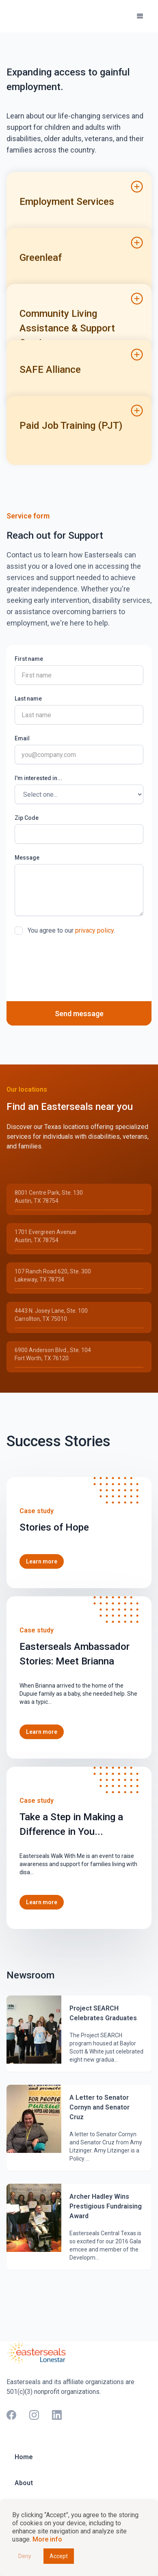 The width and height of the screenshot is (158, 2576). Describe the element at coordinates (59, 2556) in the screenshot. I see `Accept [button]` at that location.